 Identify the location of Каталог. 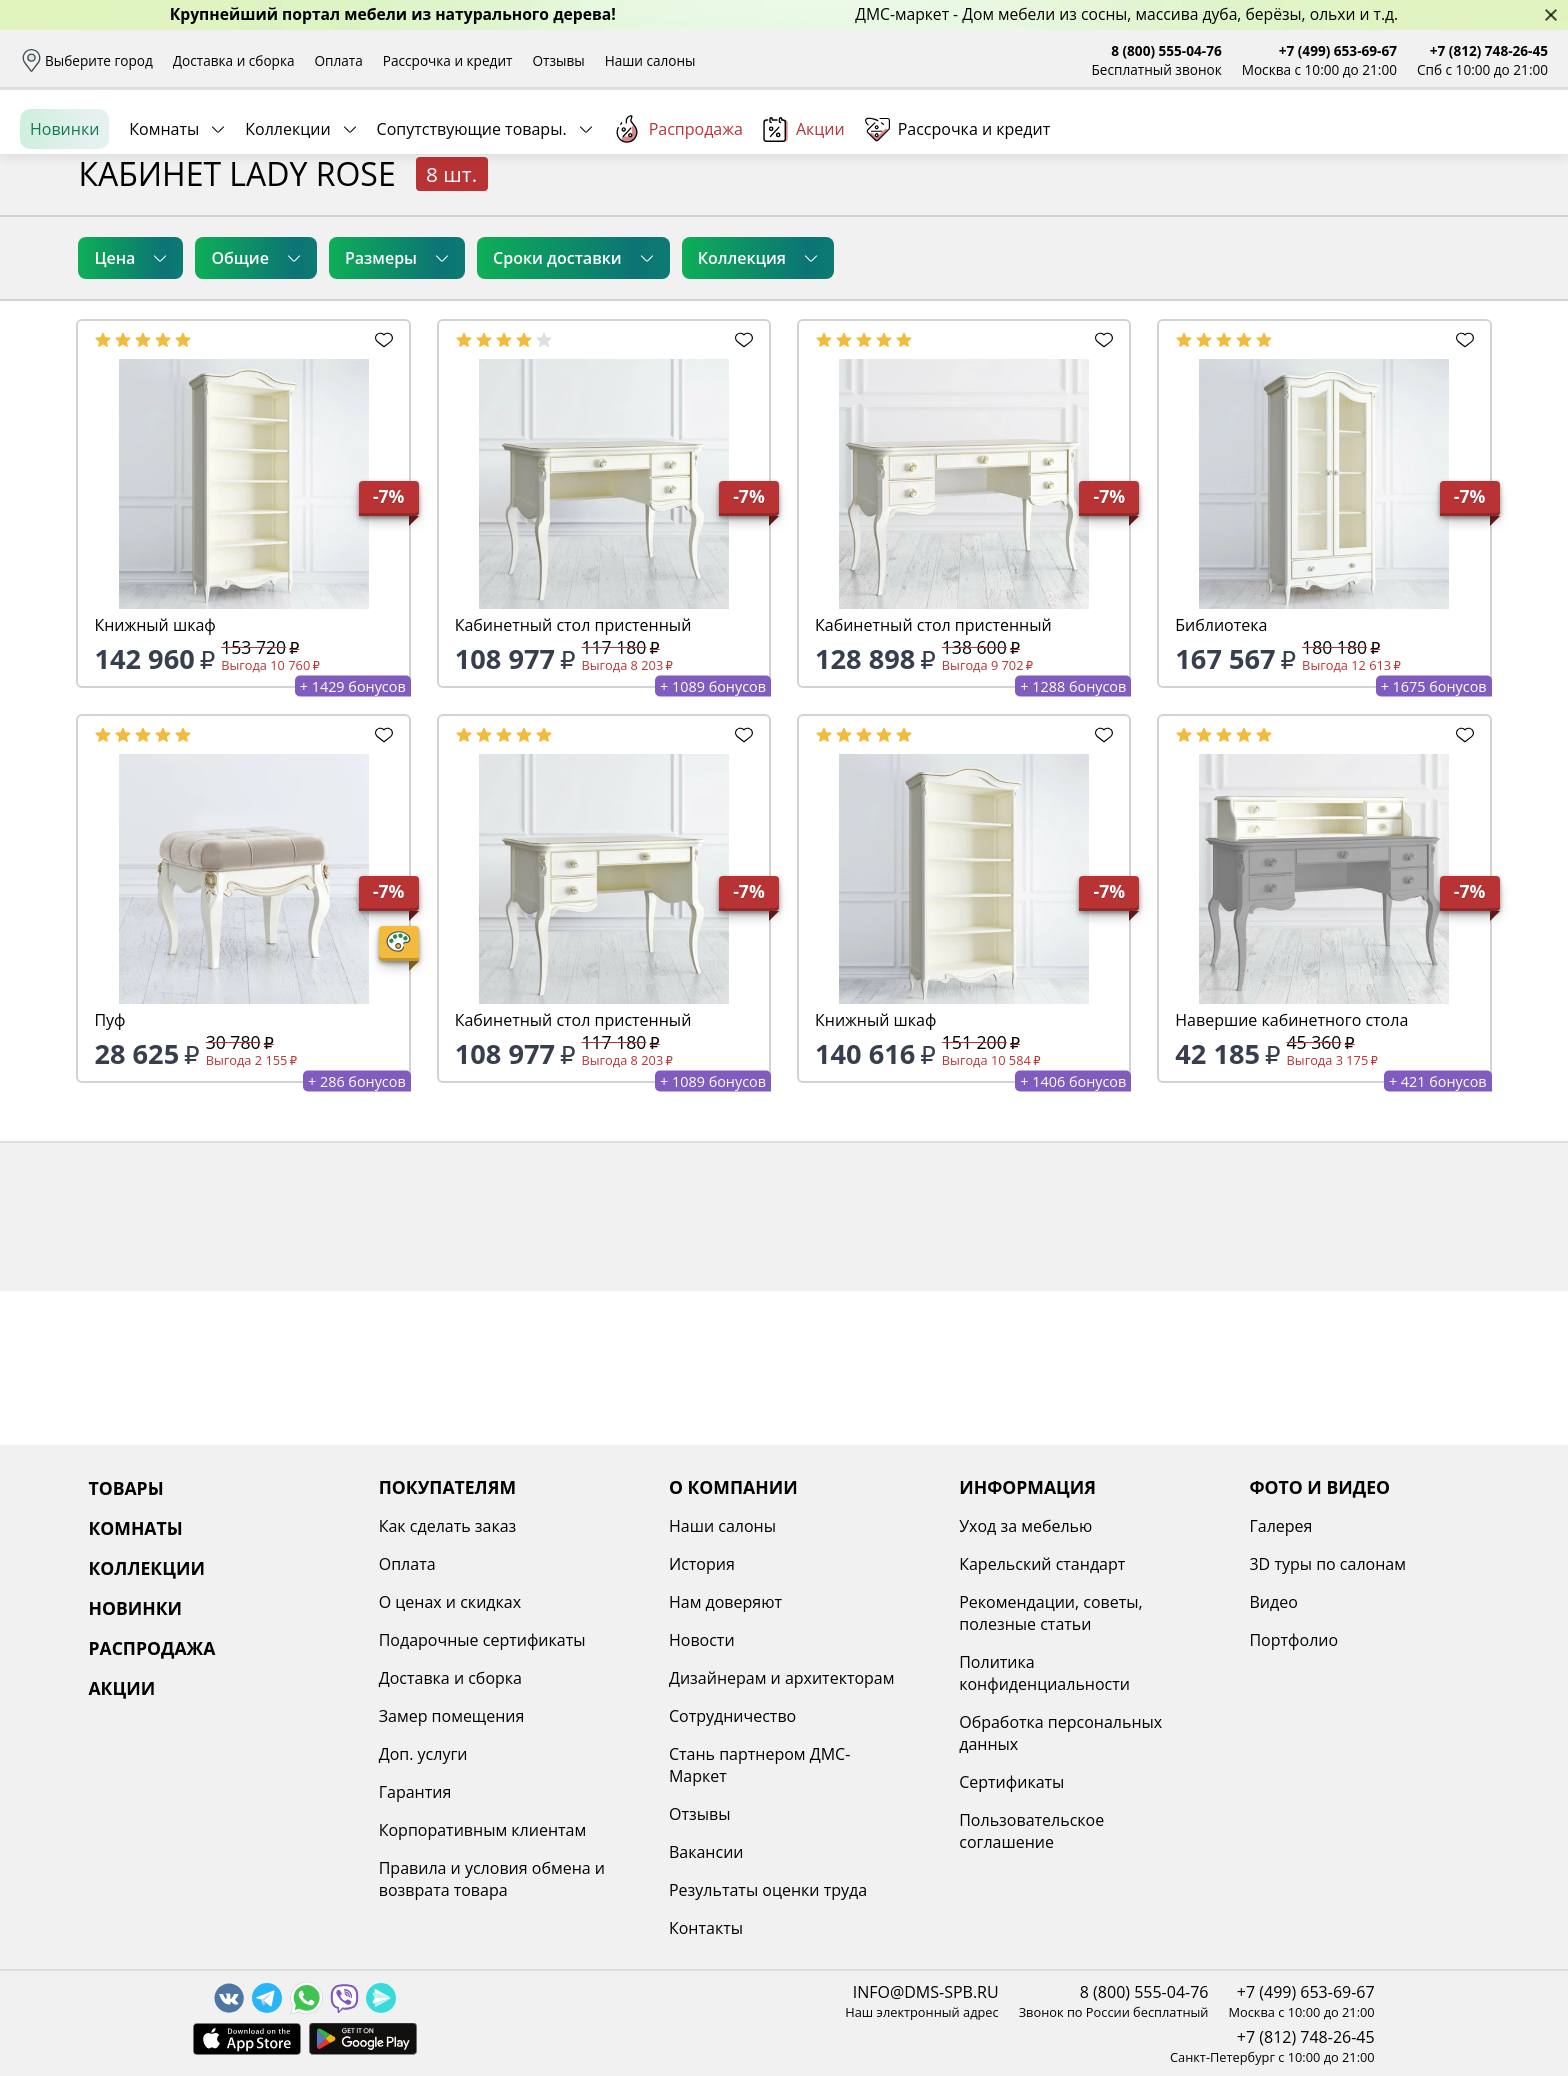
(288, 150).